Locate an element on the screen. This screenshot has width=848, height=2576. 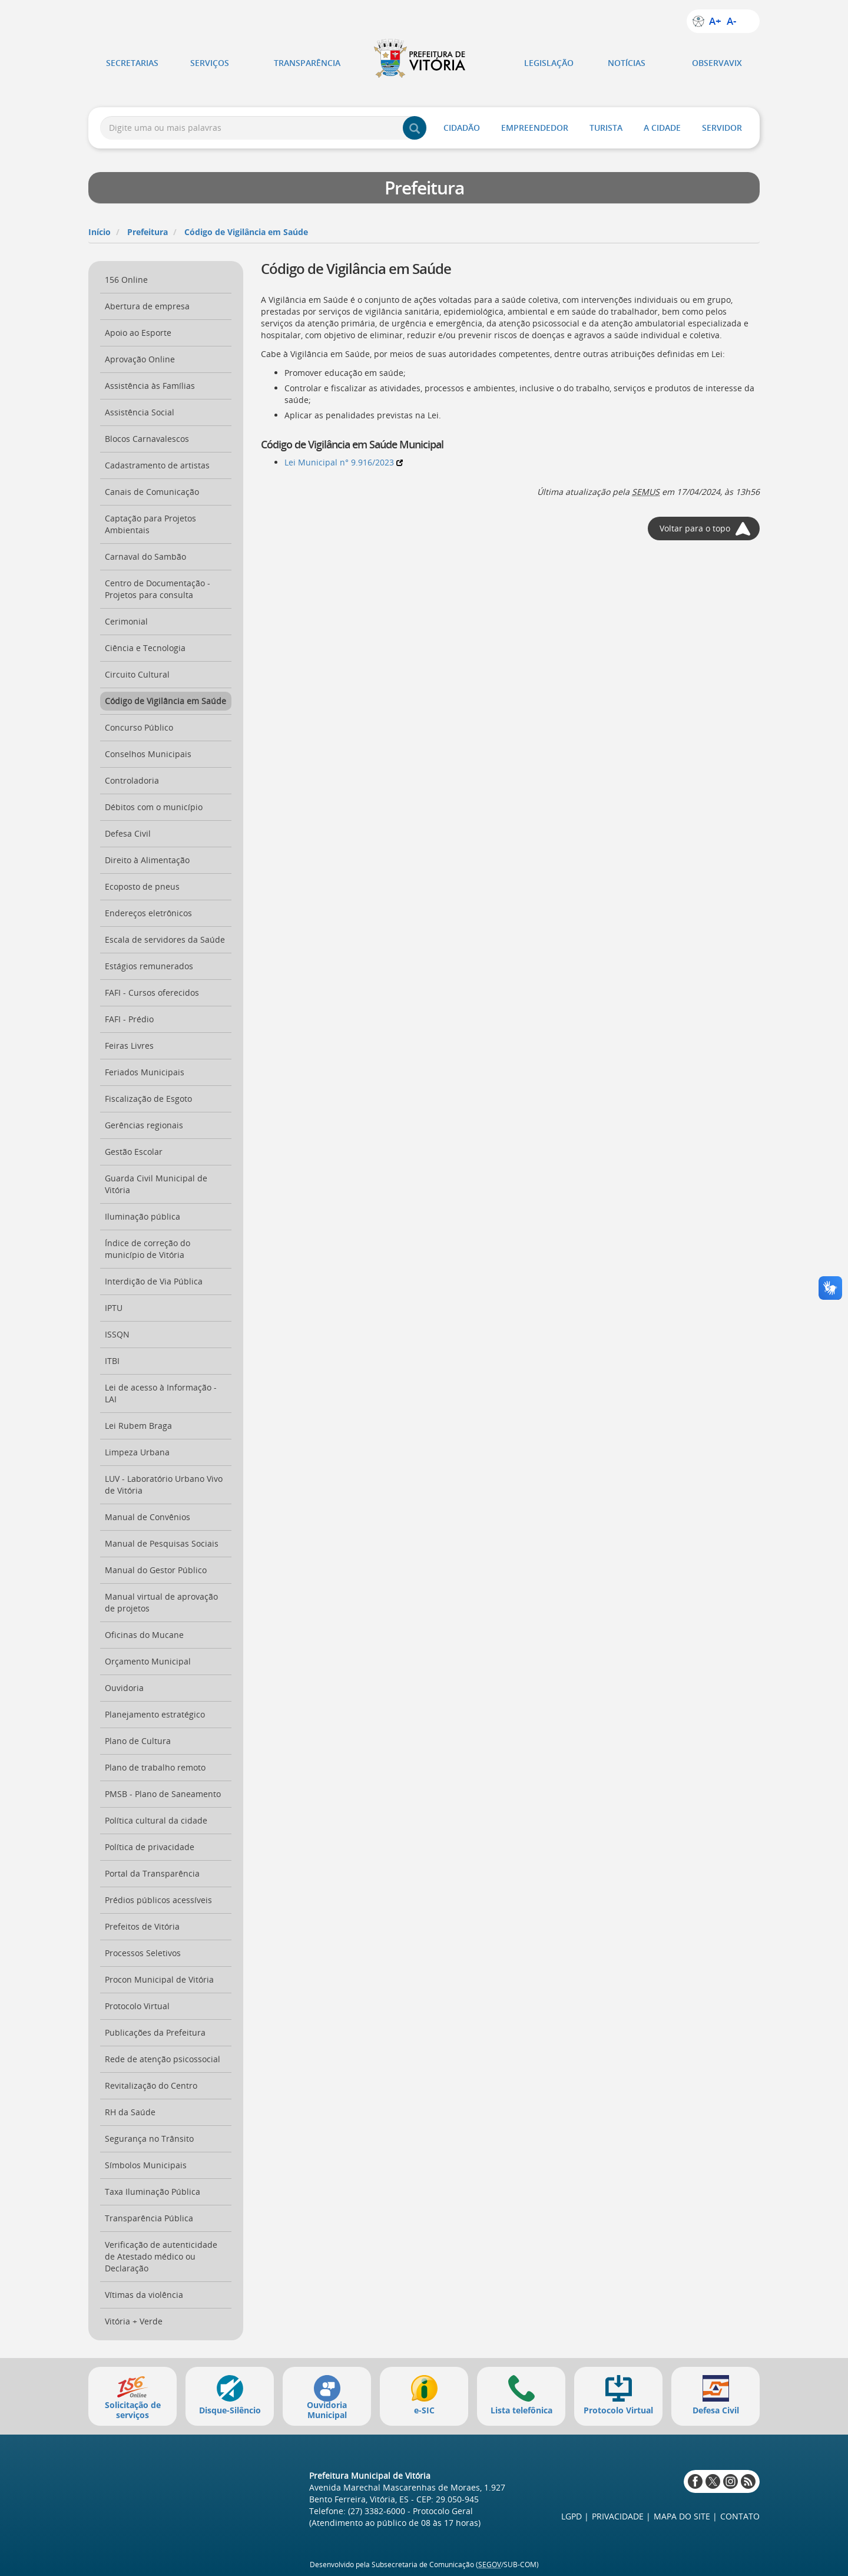
Manual do Gestor Público is located at coordinates (156, 1570).